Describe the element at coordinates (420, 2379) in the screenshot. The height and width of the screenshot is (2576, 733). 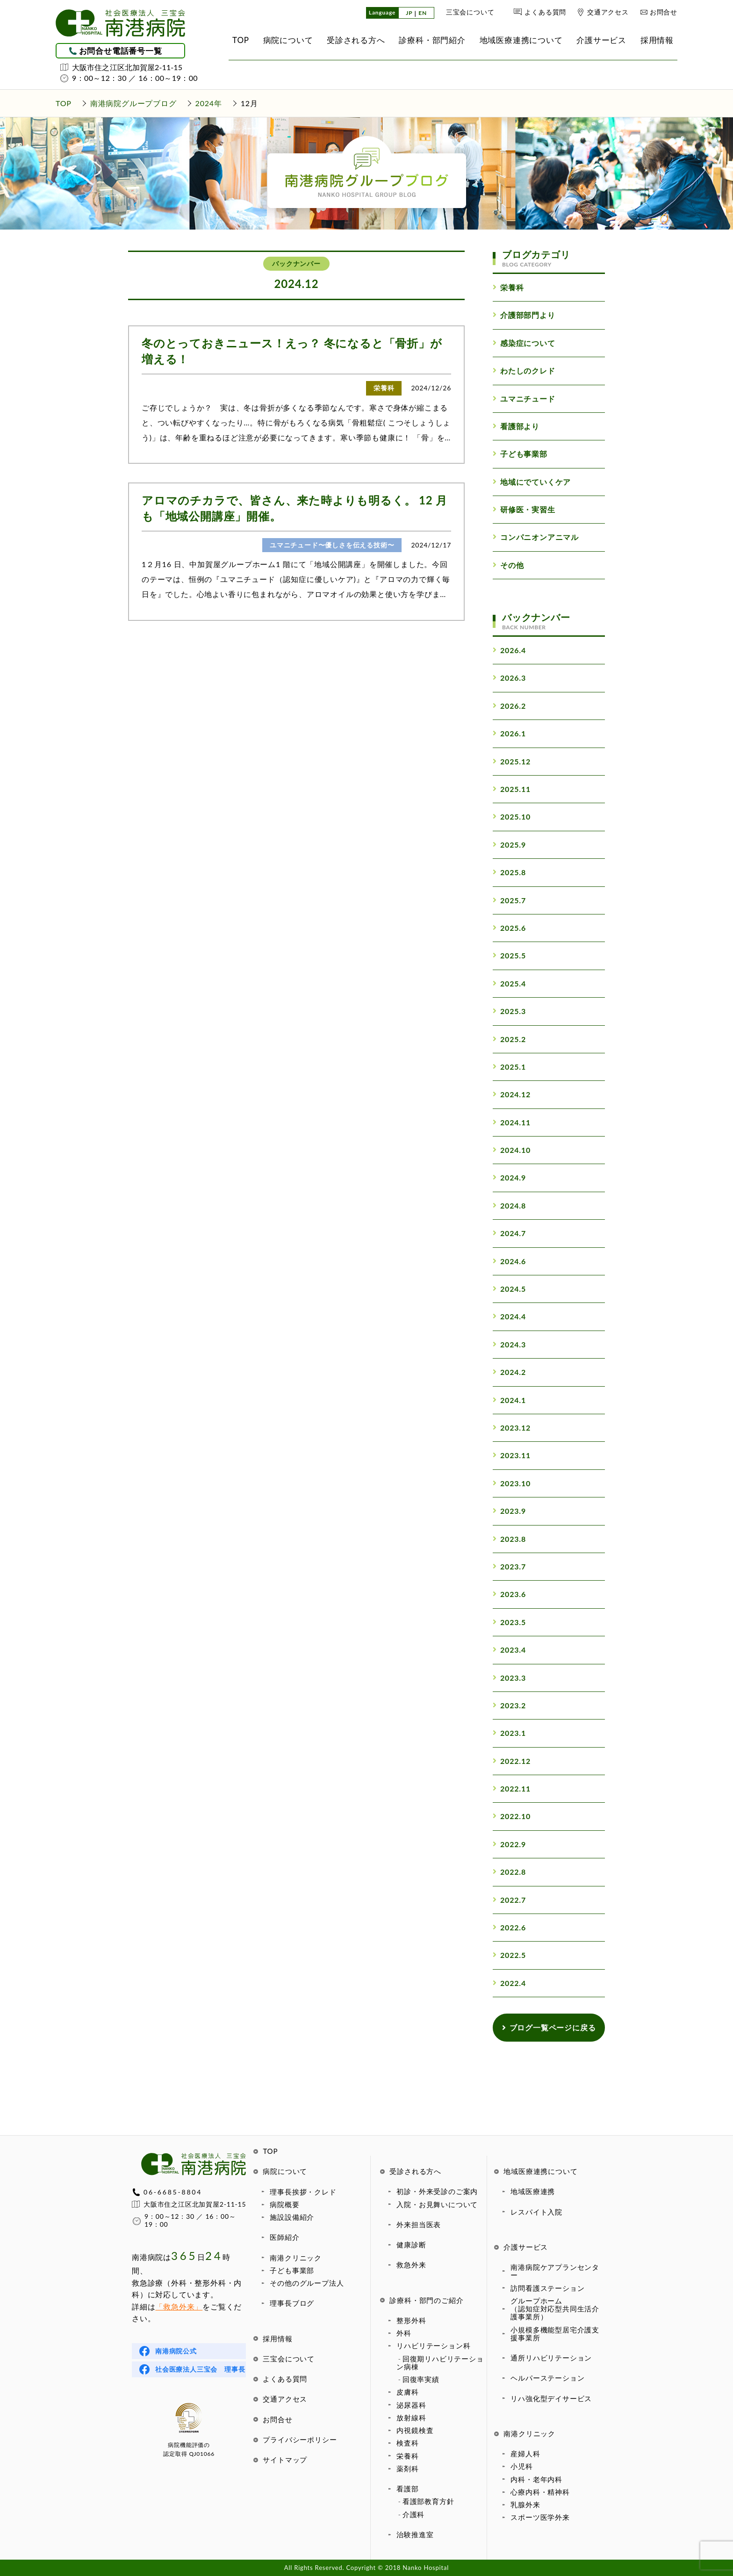
I see `回復率実績` at that location.